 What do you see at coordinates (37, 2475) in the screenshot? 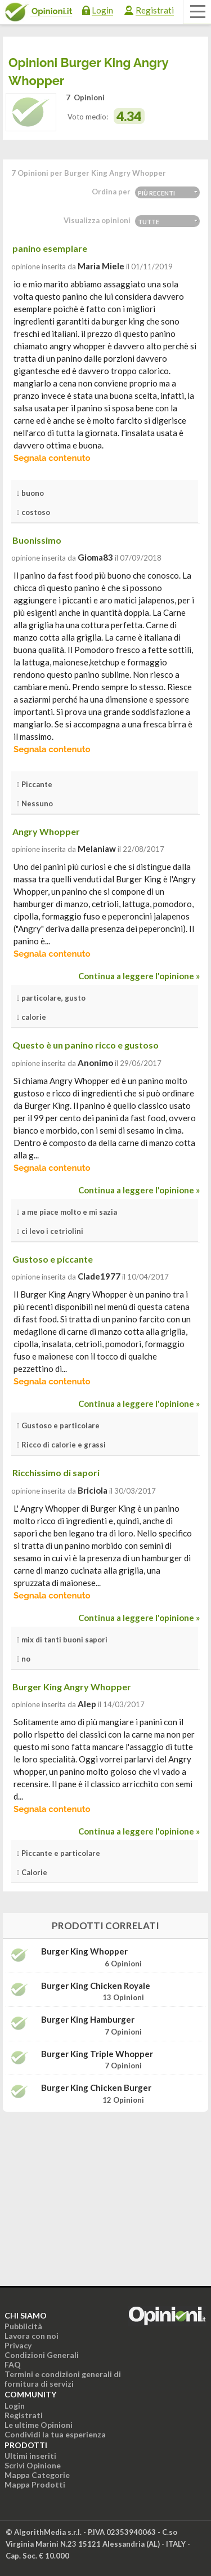
I see `Mappa Categorie` at bounding box center [37, 2475].